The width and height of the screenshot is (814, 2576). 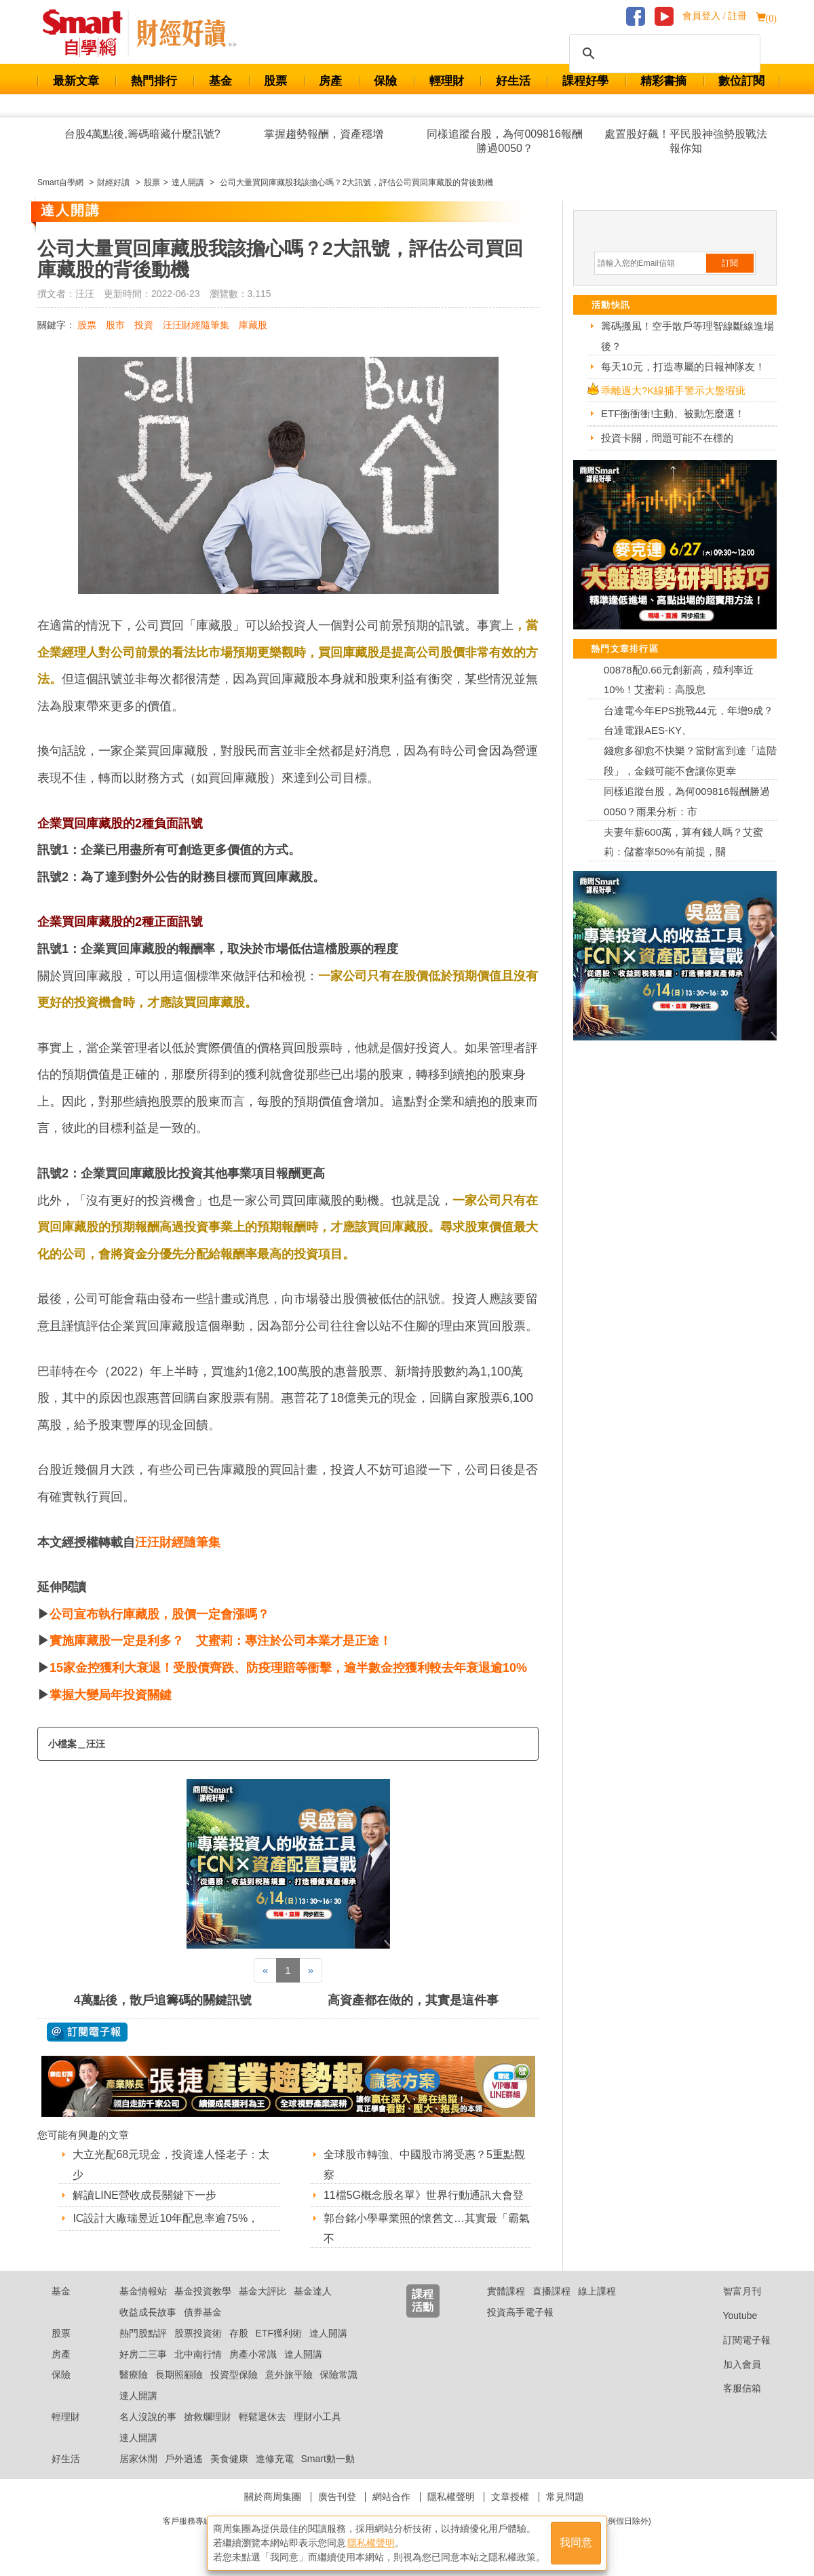 I want to click on @ 訂閱電子報, so click(x=87, y=2032).